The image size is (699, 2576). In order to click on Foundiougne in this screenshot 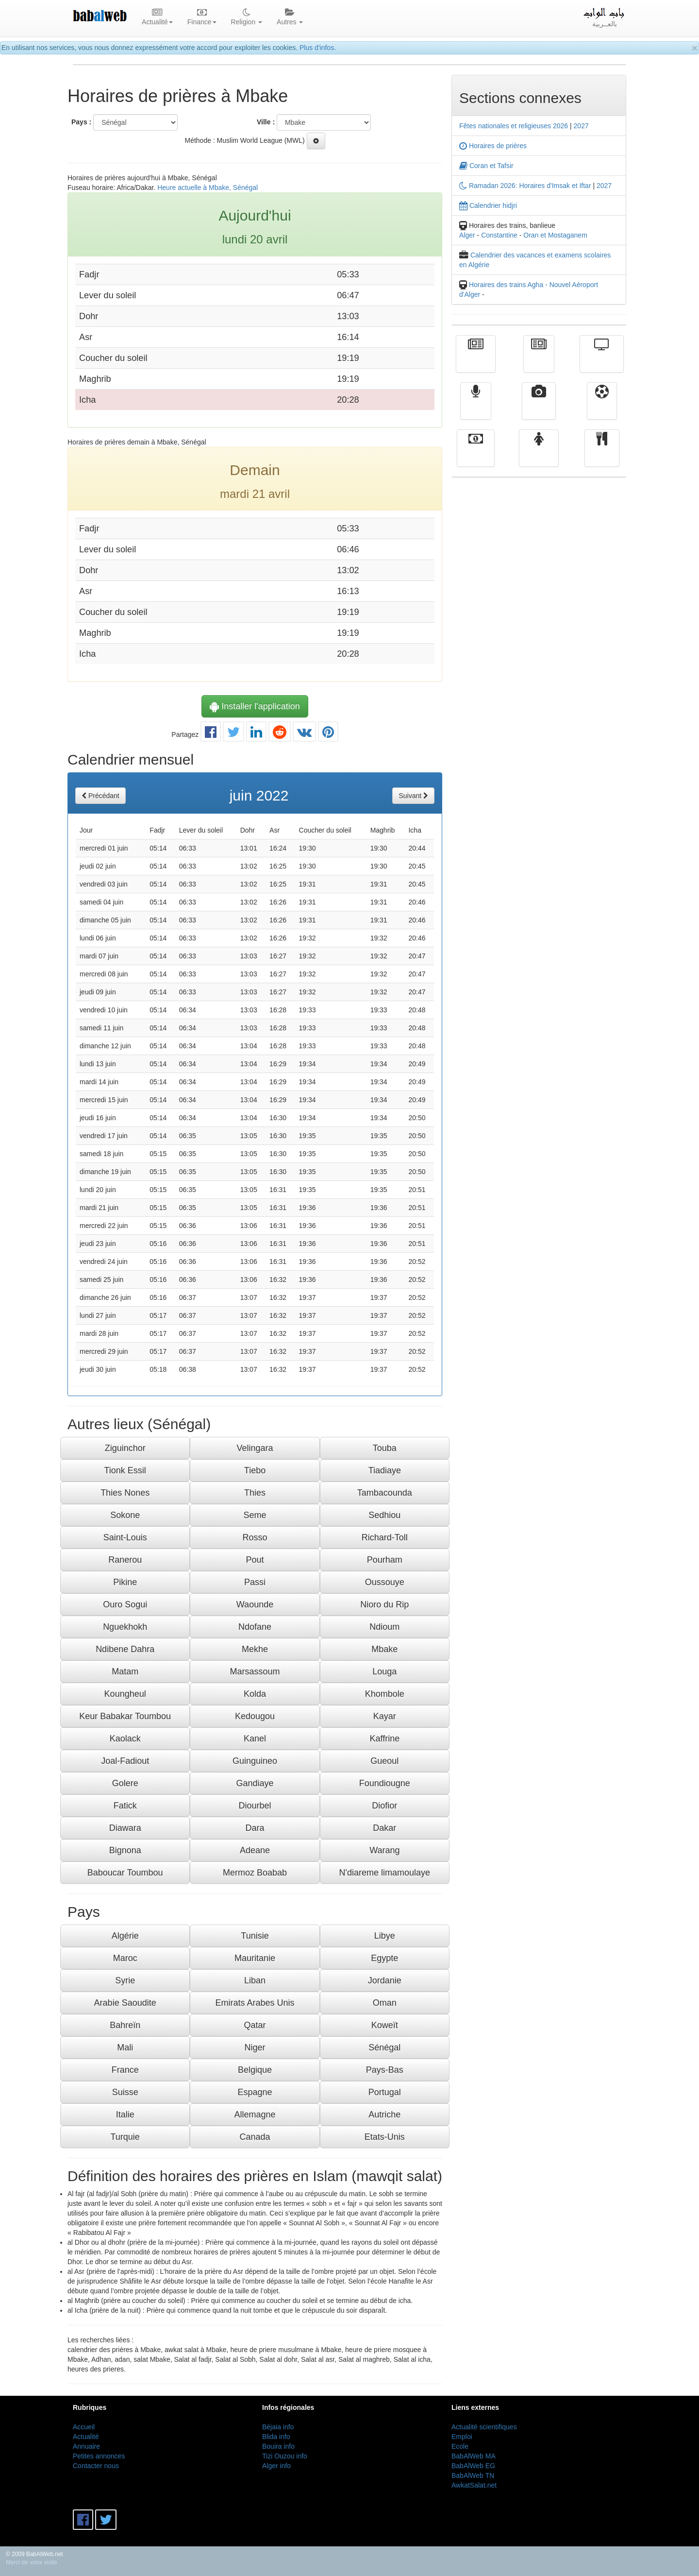, I will do `click(384, 1783)`.